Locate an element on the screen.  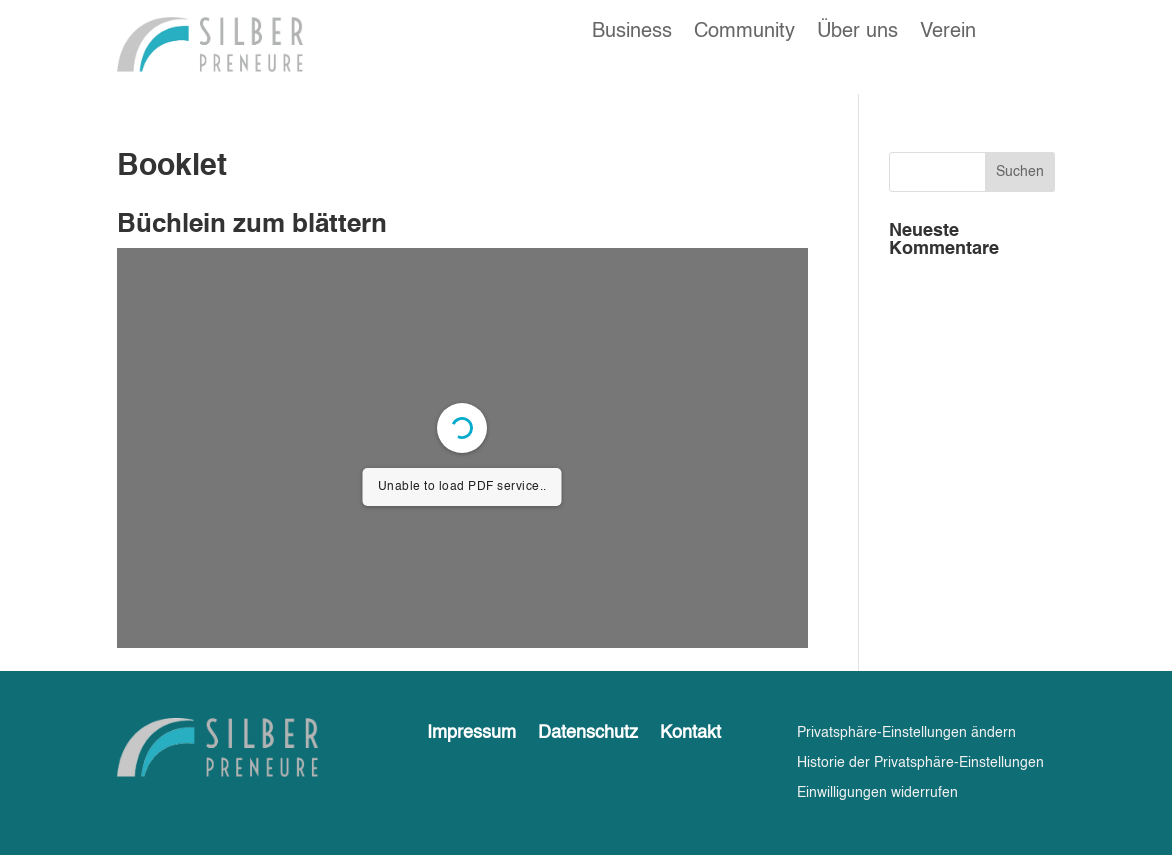
Business is located at coordinates (632, 33).